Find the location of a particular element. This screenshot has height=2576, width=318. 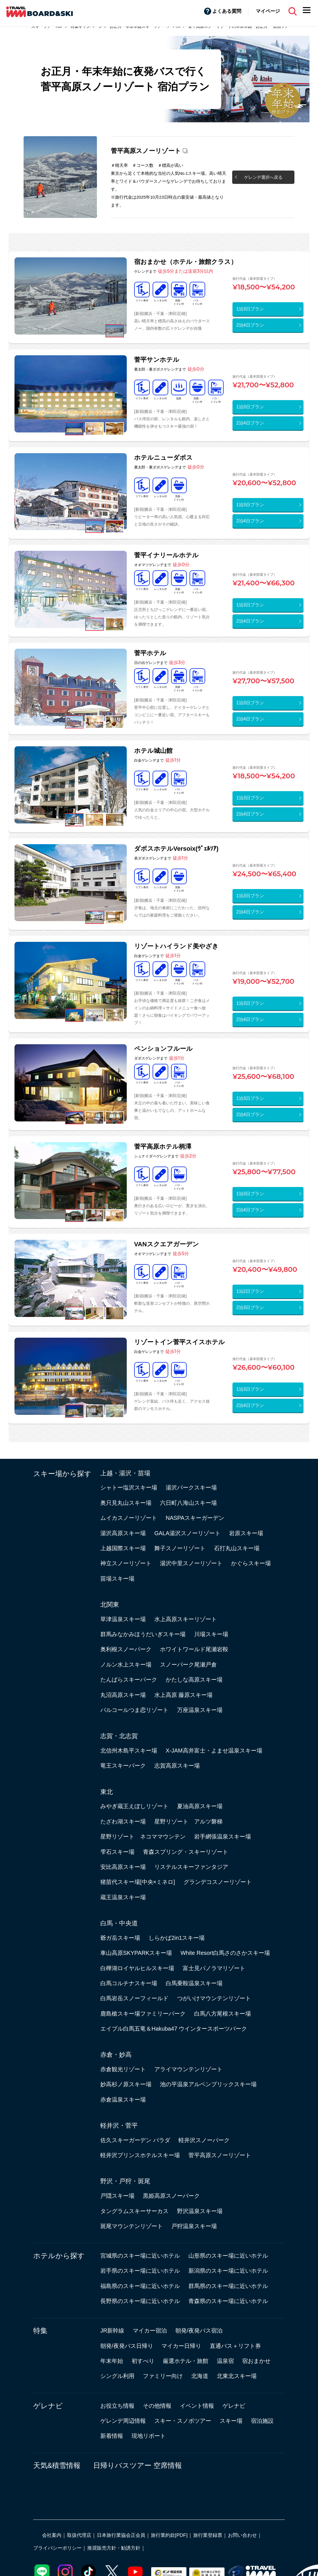

かぐらスキー場 is located at coordinates (251, 1563).